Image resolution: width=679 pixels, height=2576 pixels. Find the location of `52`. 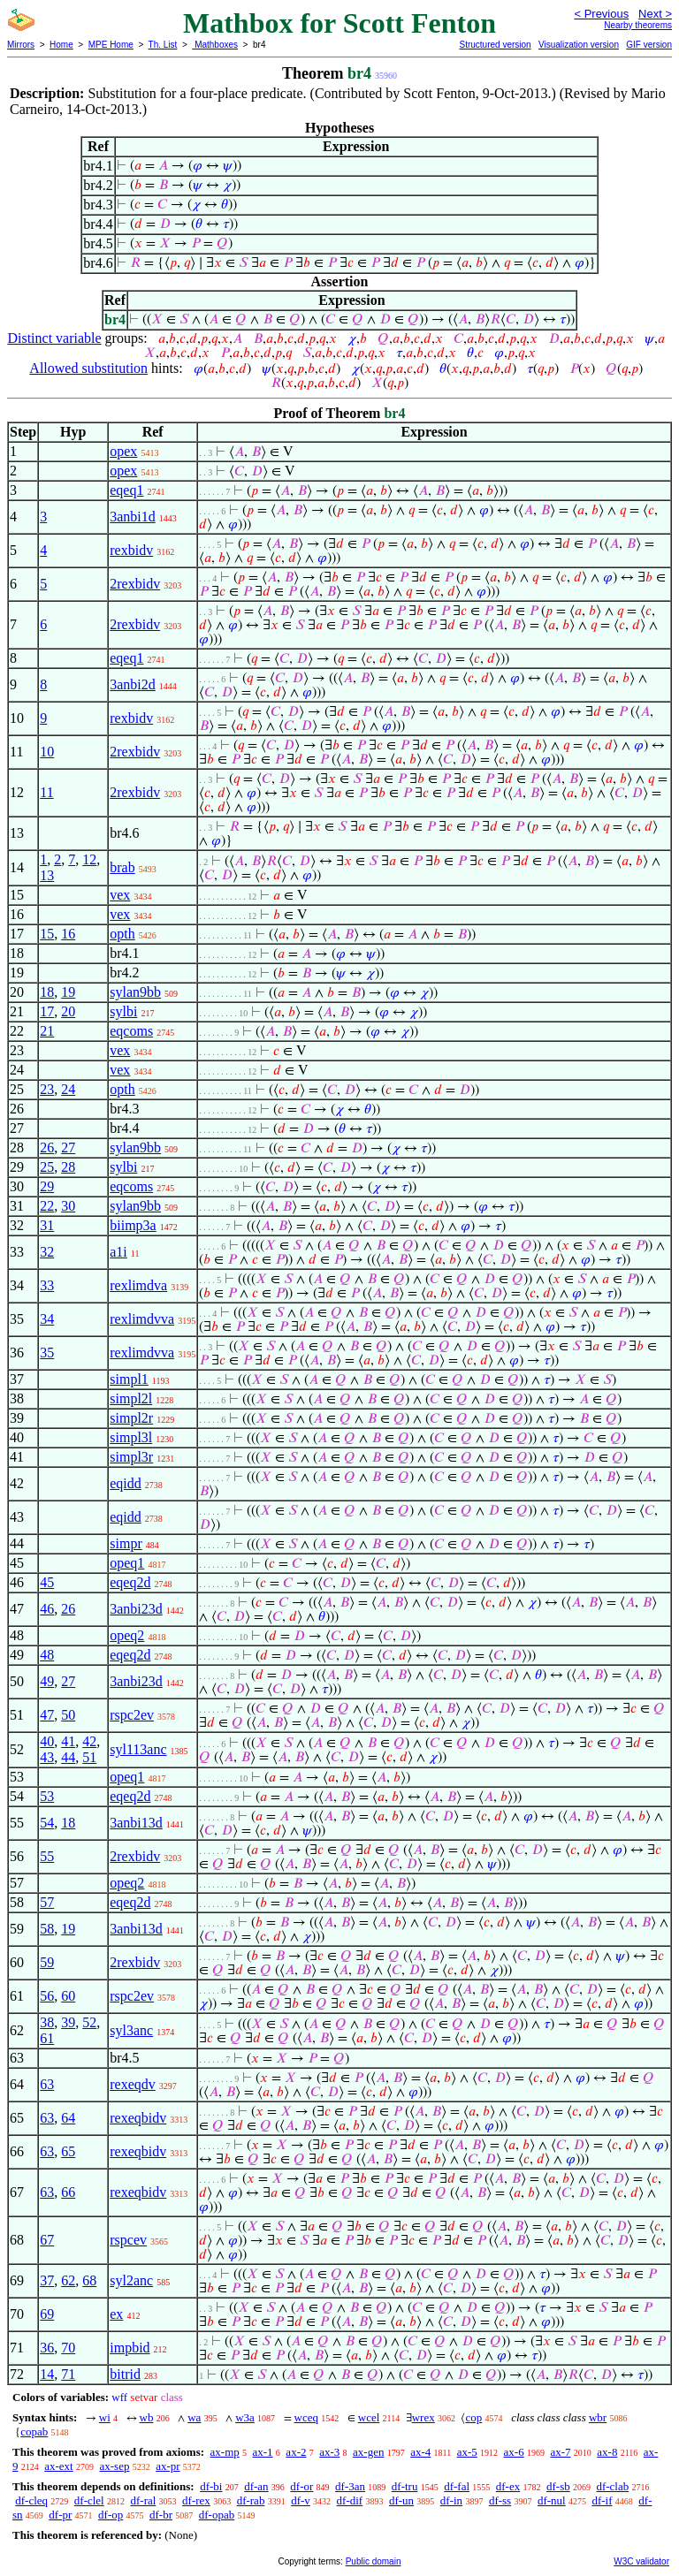

52 is located at coordinates (89, 2022).